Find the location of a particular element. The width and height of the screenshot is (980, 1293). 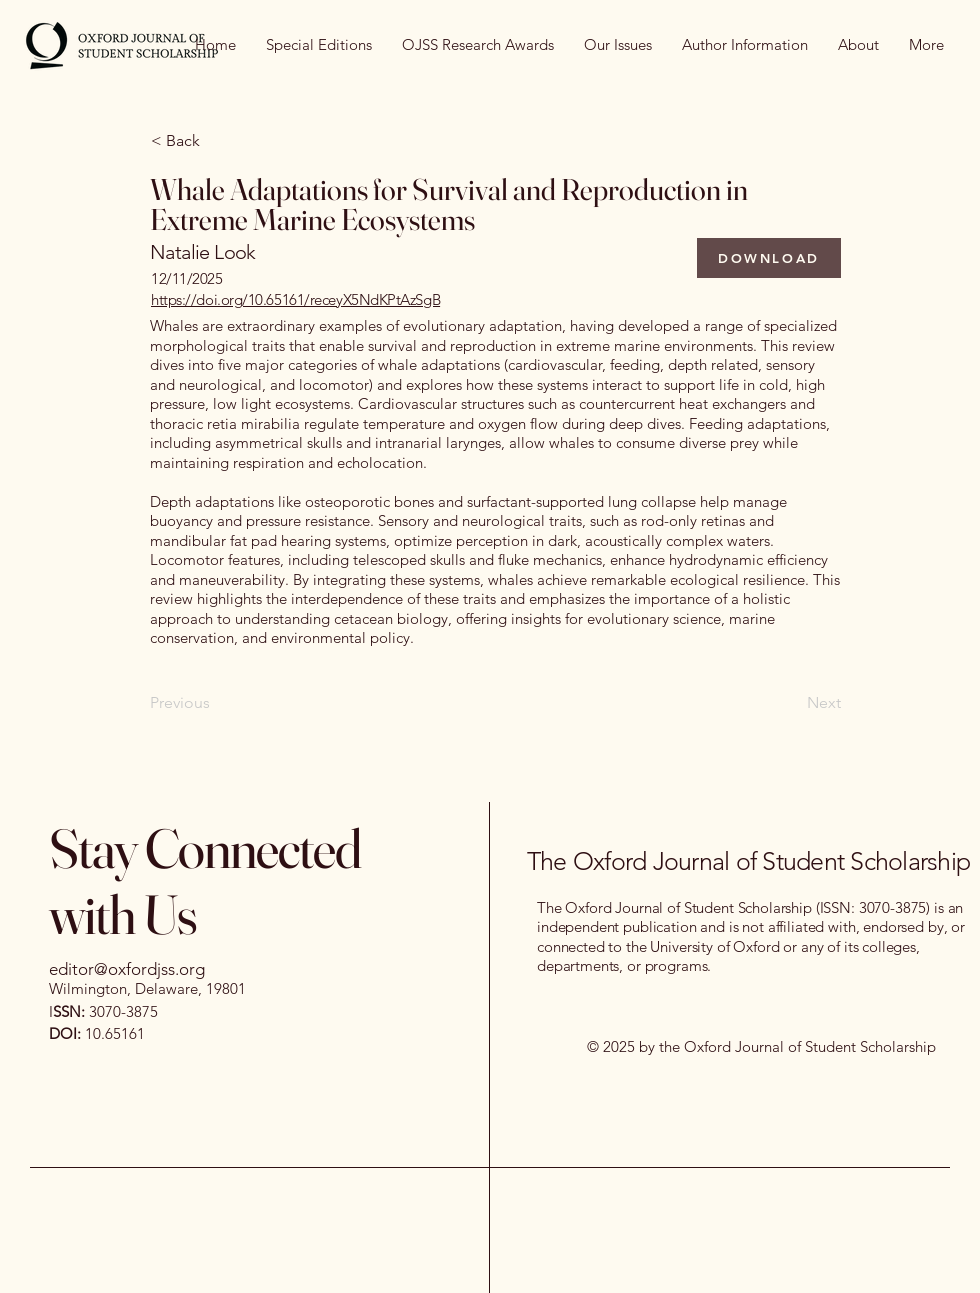

[Previous] is located at coordinates (216, 704).